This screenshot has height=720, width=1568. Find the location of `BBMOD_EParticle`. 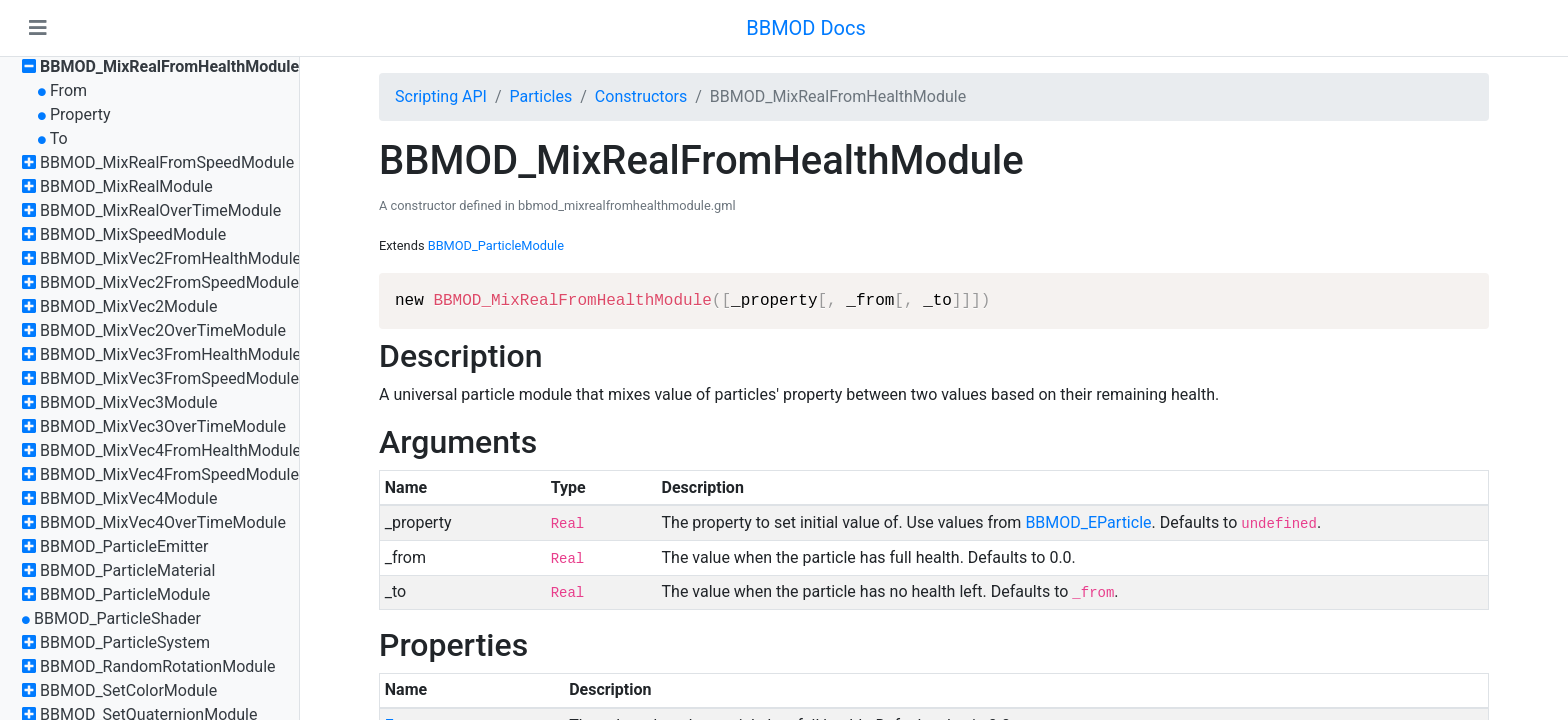

BBMOD_EParticle is located at coordinates (1088, 522).